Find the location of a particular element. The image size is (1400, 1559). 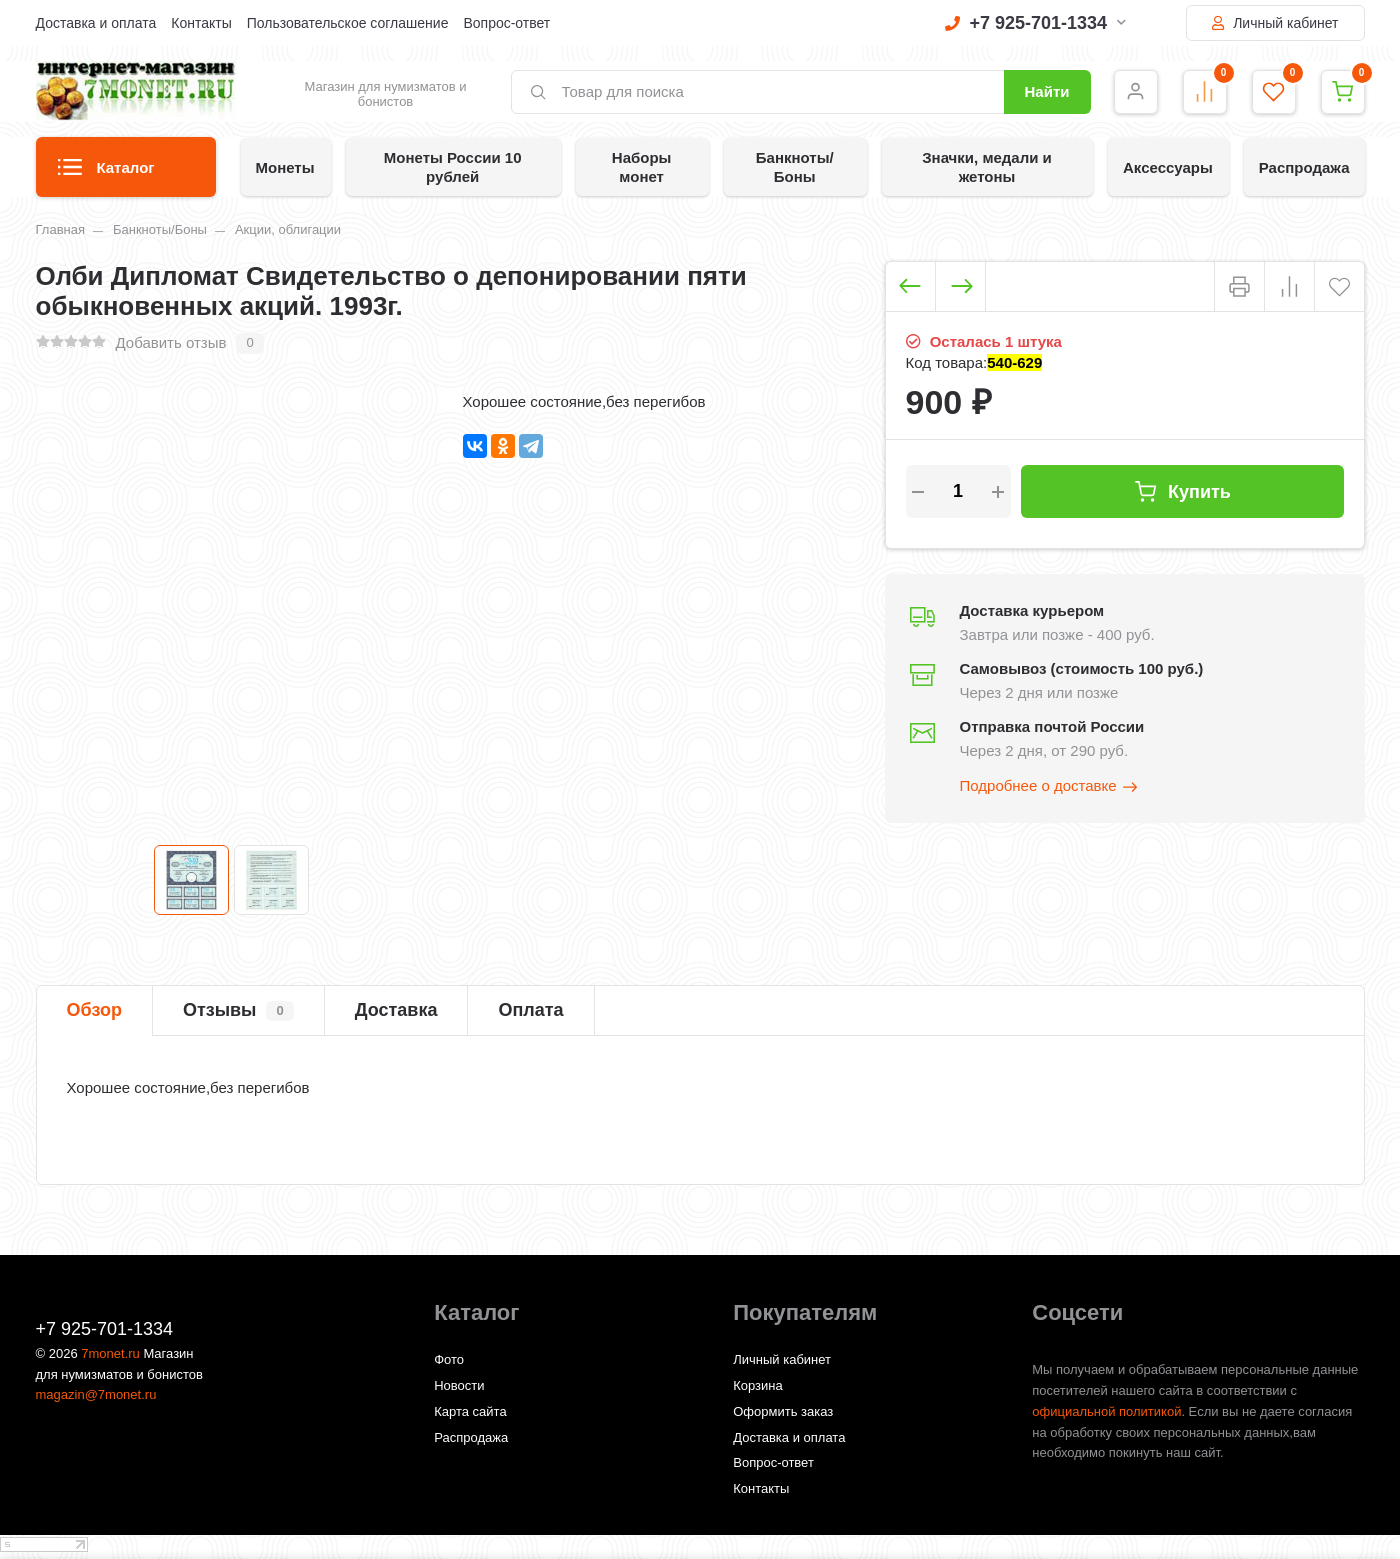

Фото is located at coordinates (449, 1359).